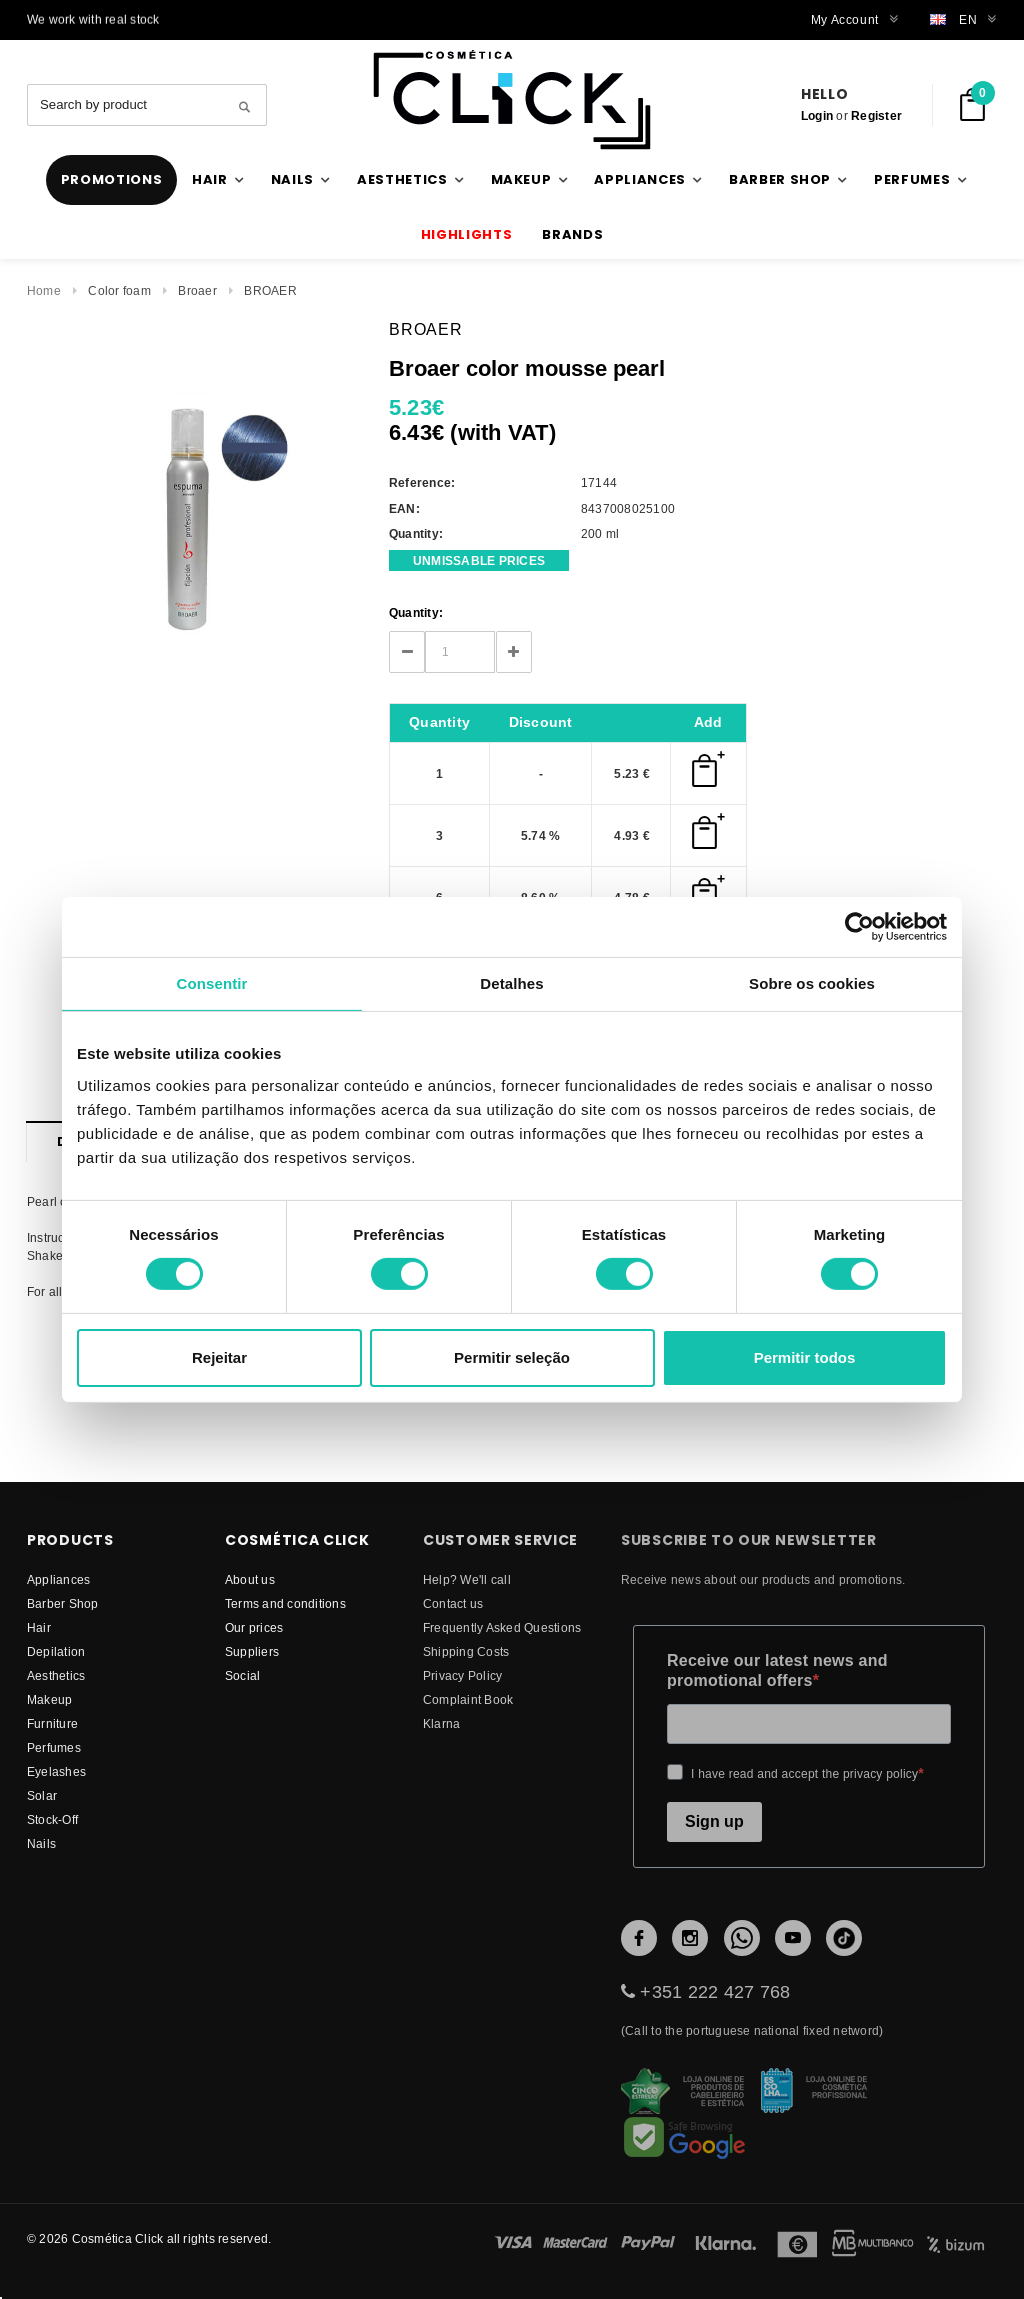  I want to click on Eyelashes, so click(56, 1771).